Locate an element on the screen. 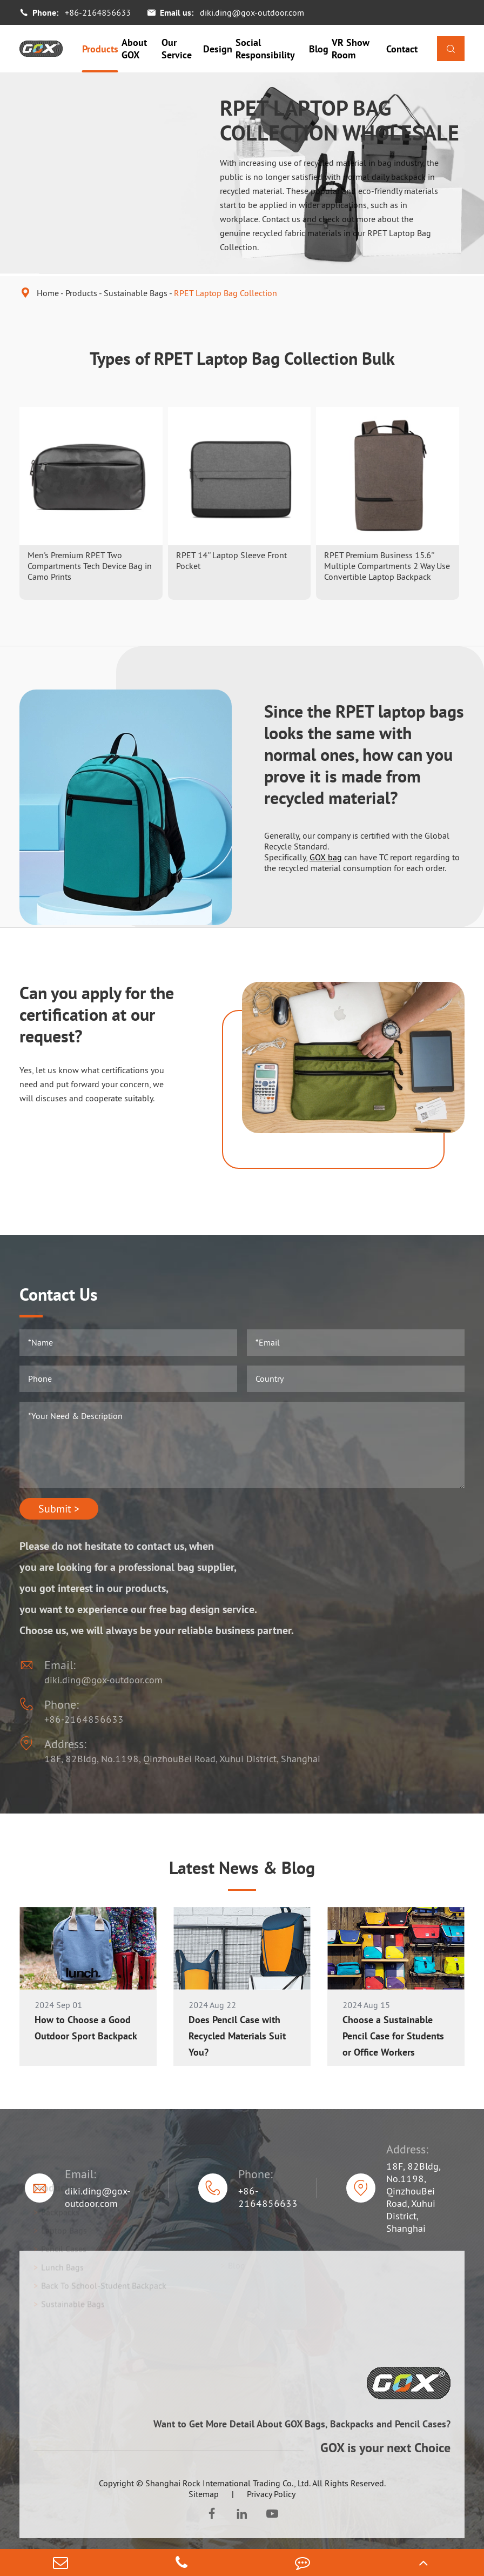 This screenshot has width=484, height=2576. Men's Premium RPET Two Compartments Tech Device Bag in Camo Prints is located at coordinates (90, 566).